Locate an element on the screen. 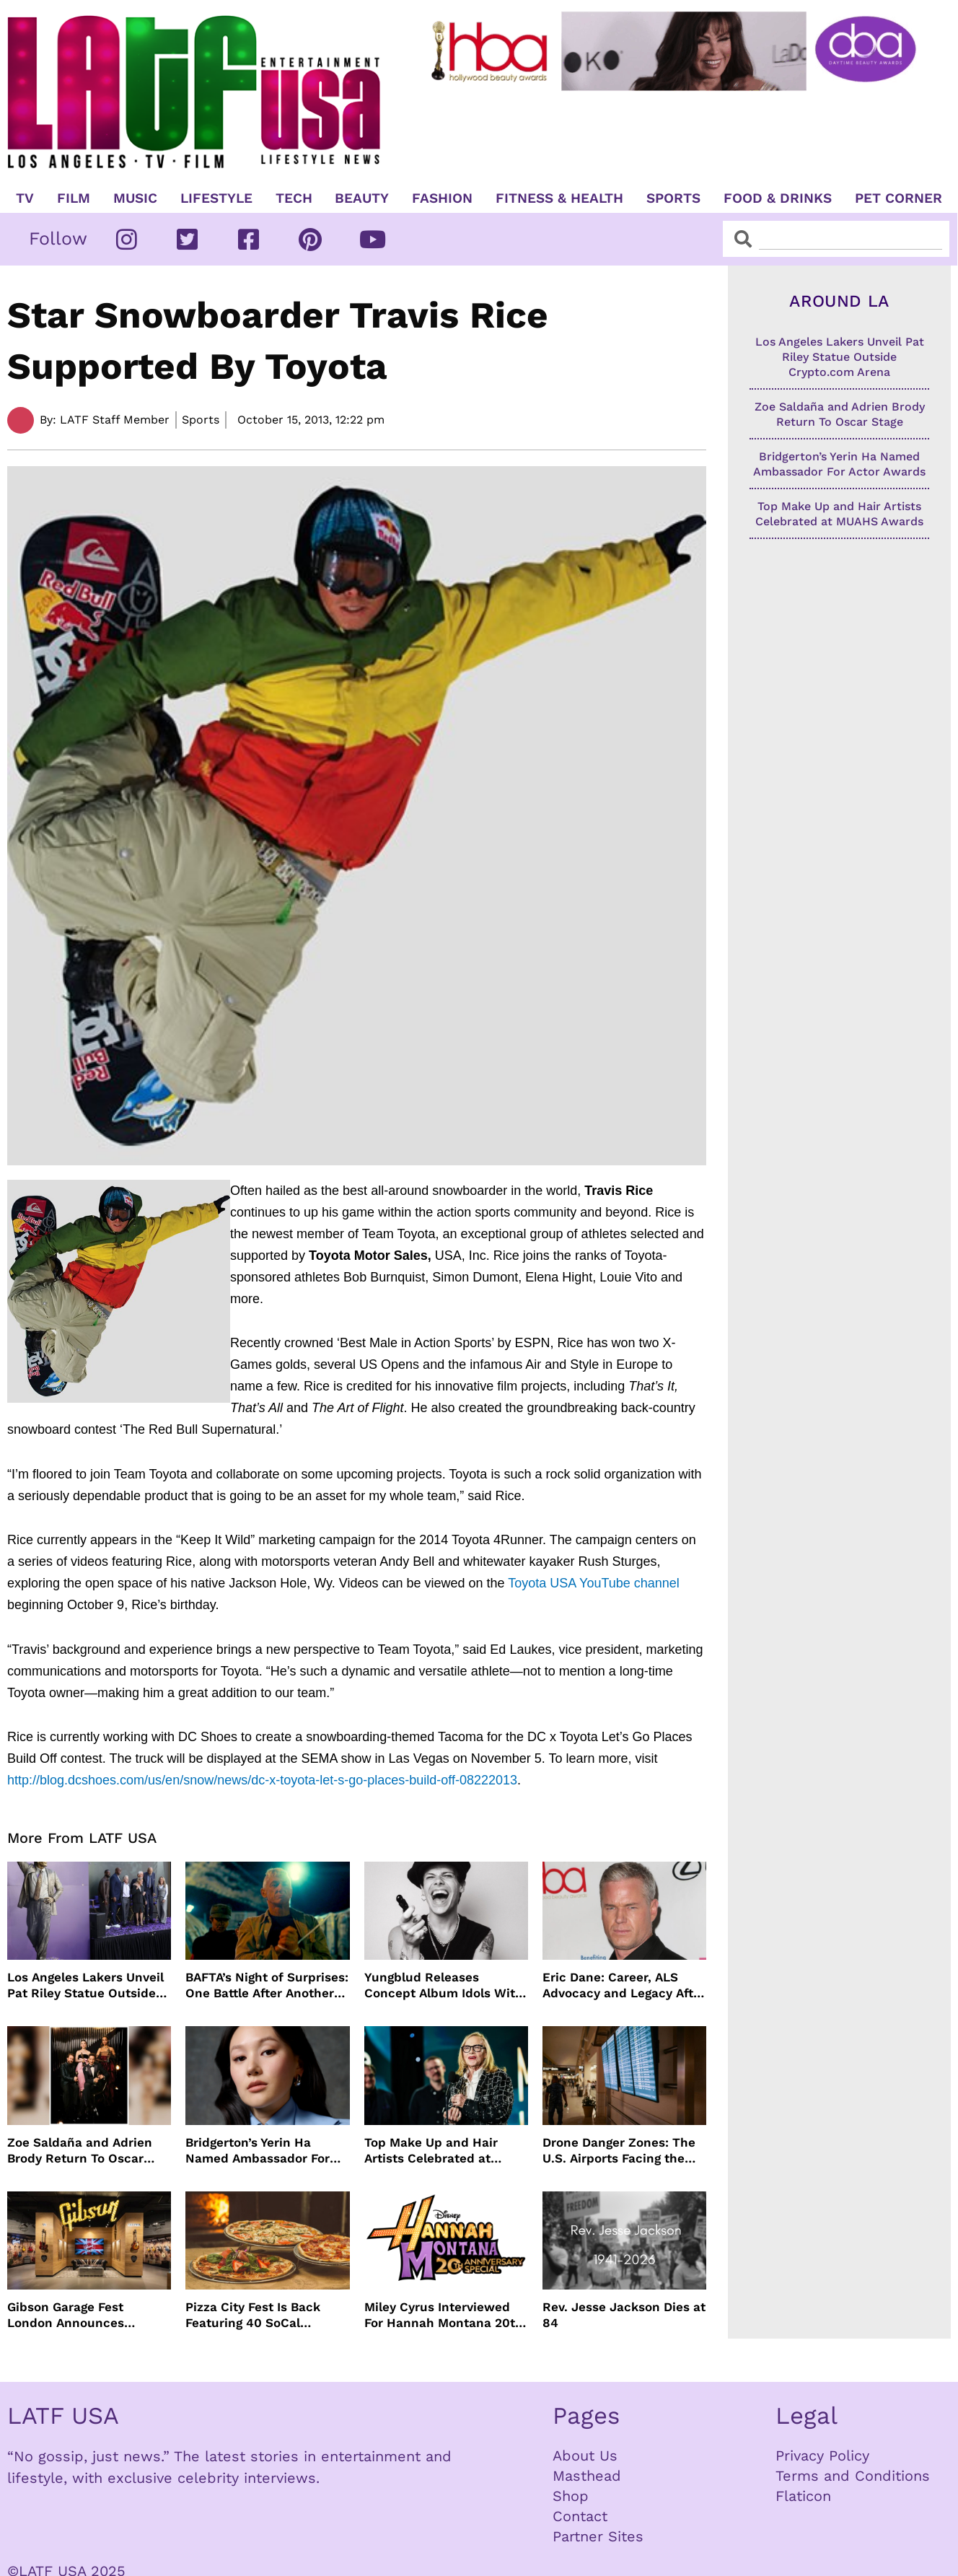 The width and height of the screenshot is (958, 2576). Bridgerton’s Yerin Ha Named Ambassador For Actor Awards is located at coordinates (257, 2150).